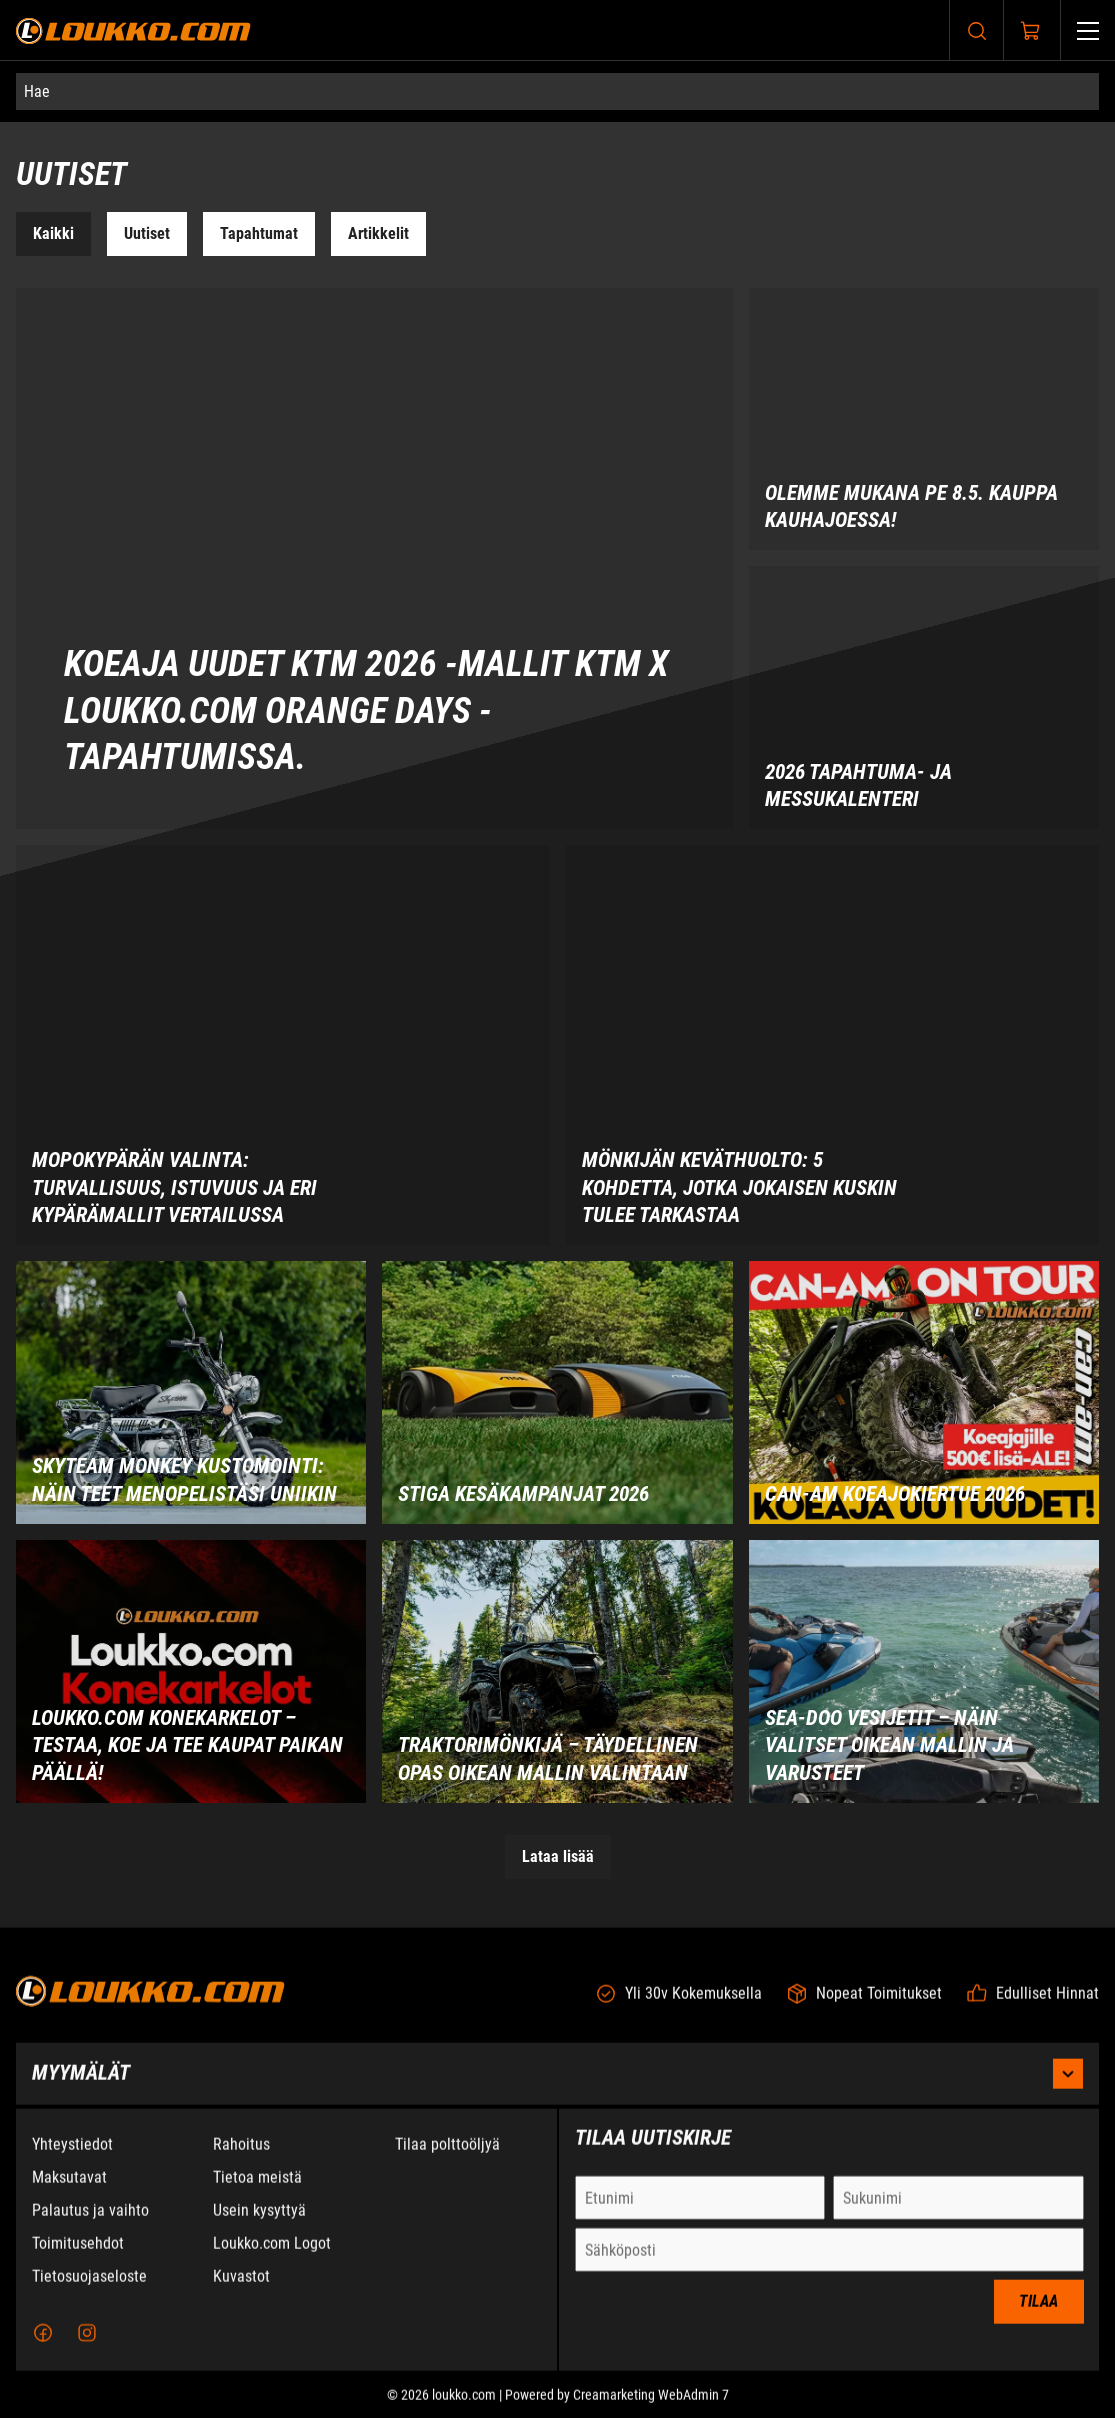 This screenshot has width=1115, height=2418. Describe the element at coordinates (90, 2223) in the screenshot. I see `Palautus ja vaihto` at that location.